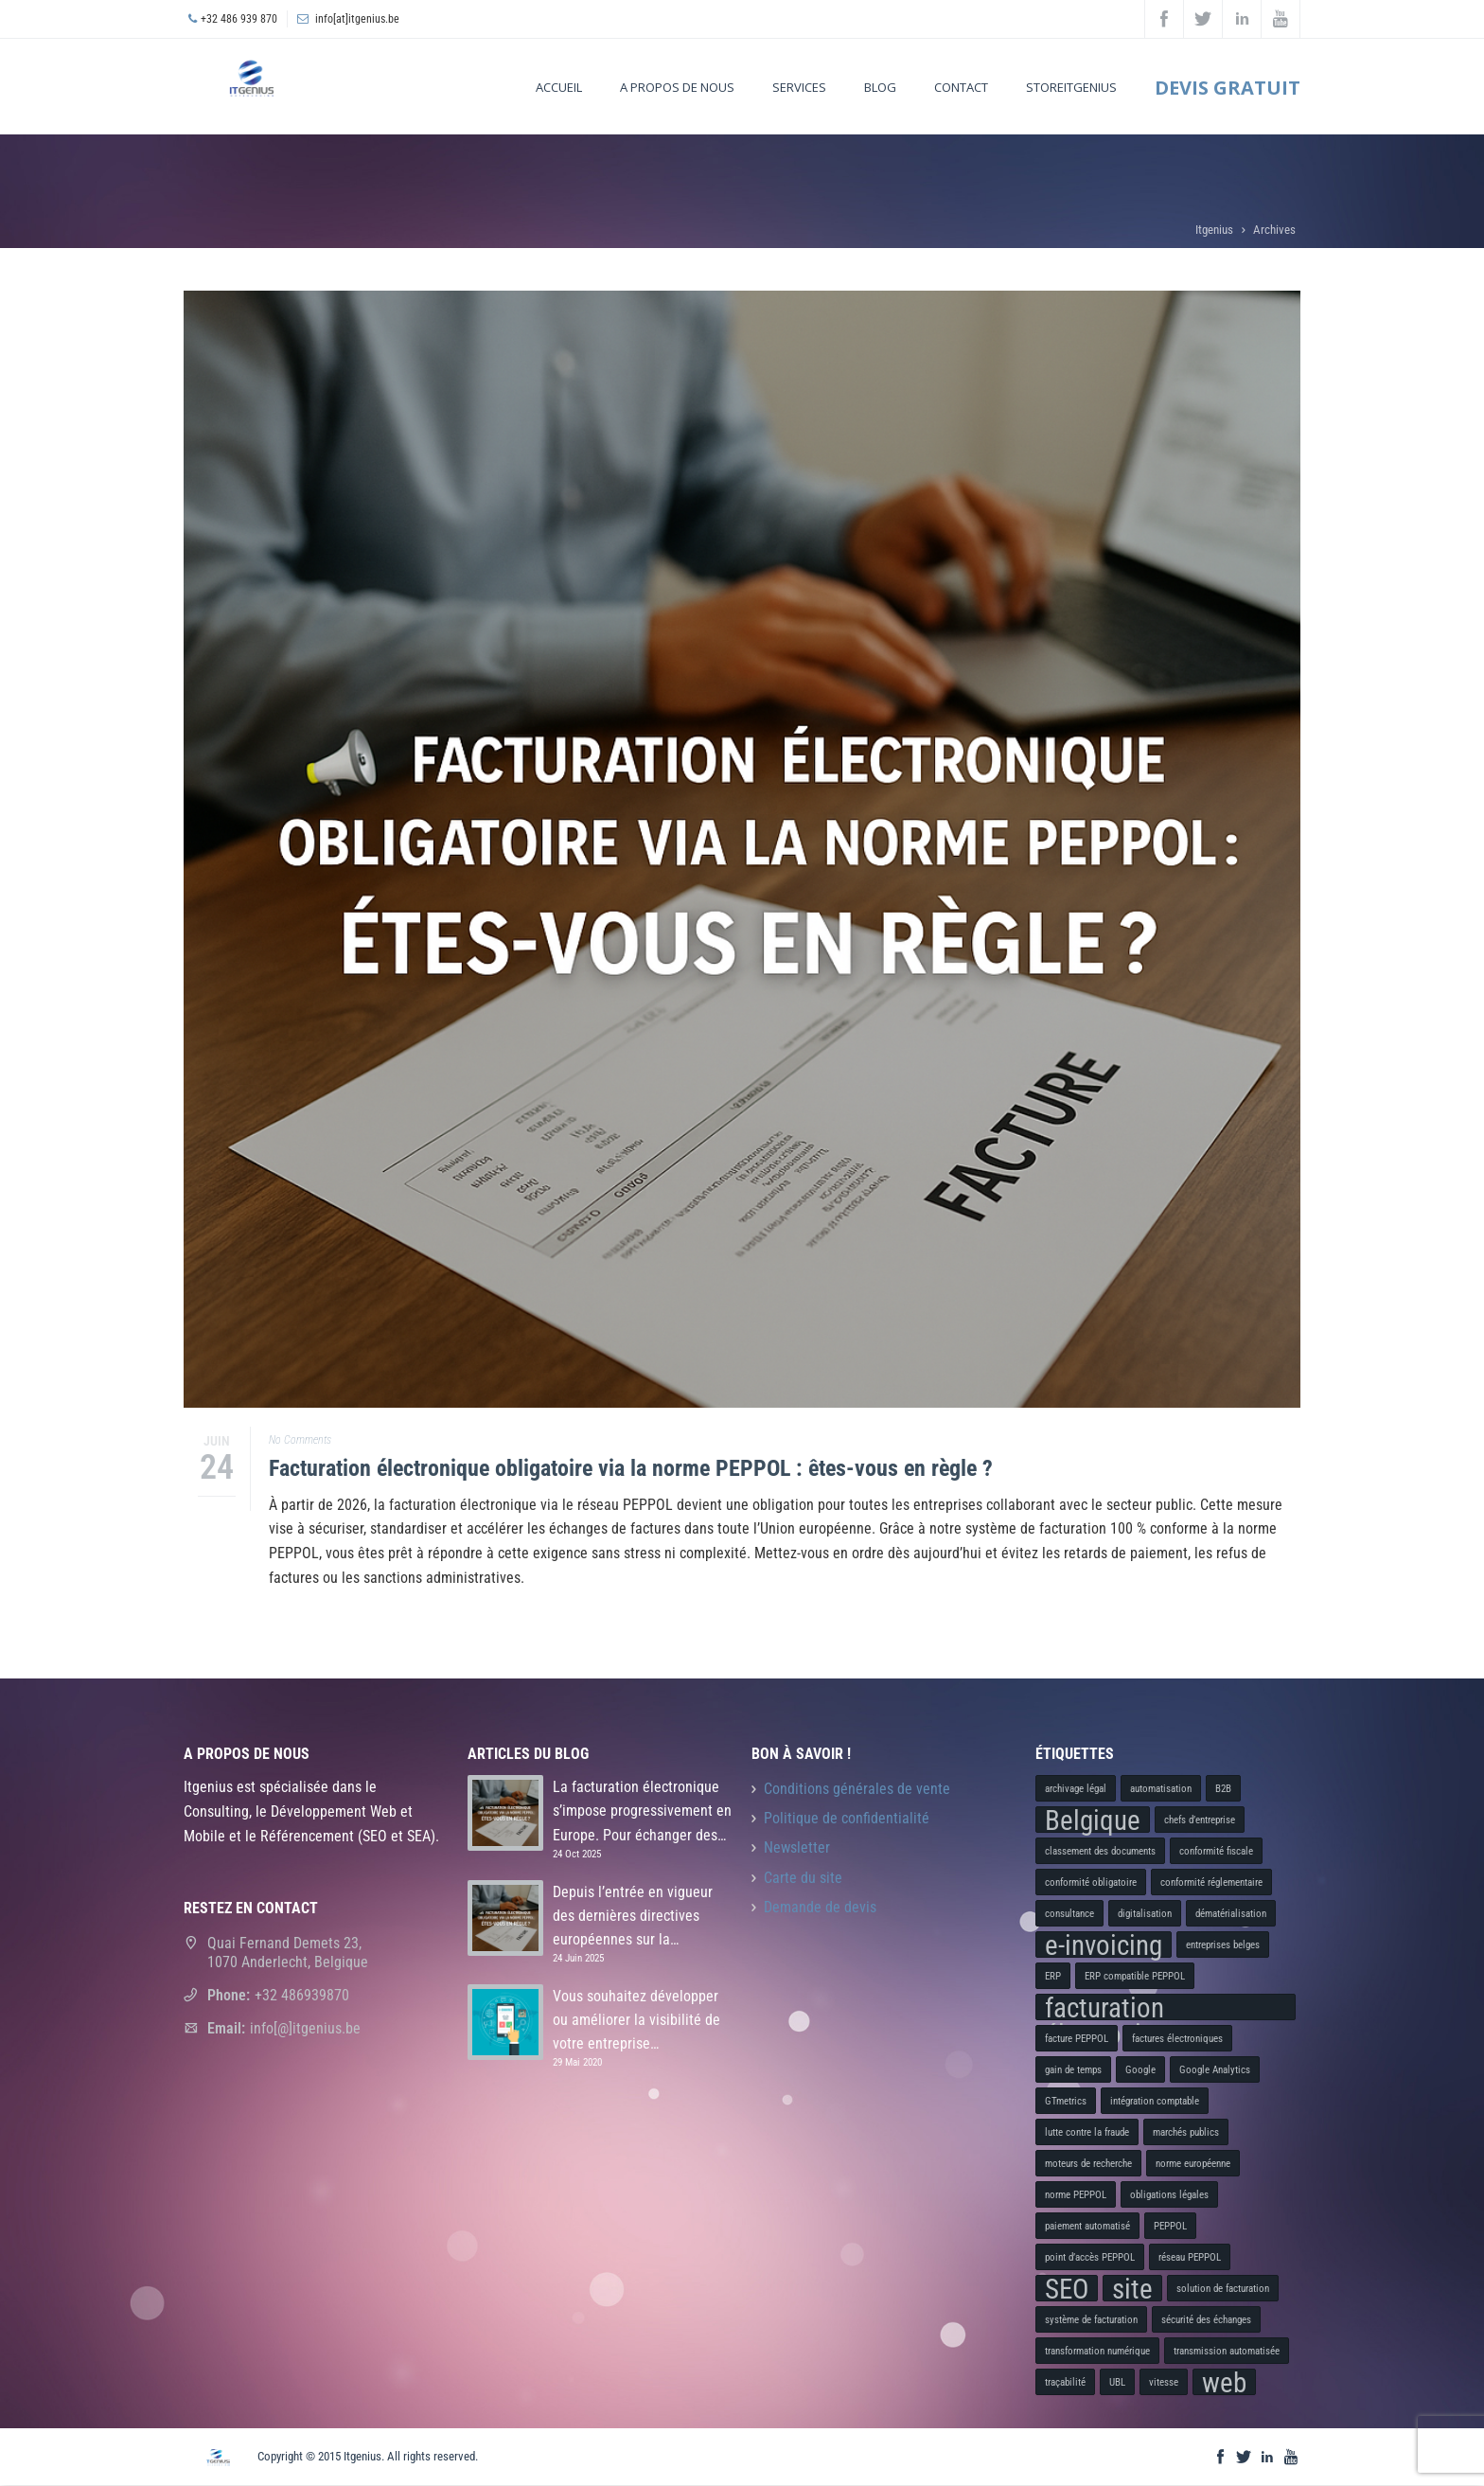 The height and width of the screenshot is (2486, 1484). What do you see at coordinates (1223, 1789) in the screenshot?
I see `B2B [B2B (1 élément)]` at bounding box center [1223, 1789].